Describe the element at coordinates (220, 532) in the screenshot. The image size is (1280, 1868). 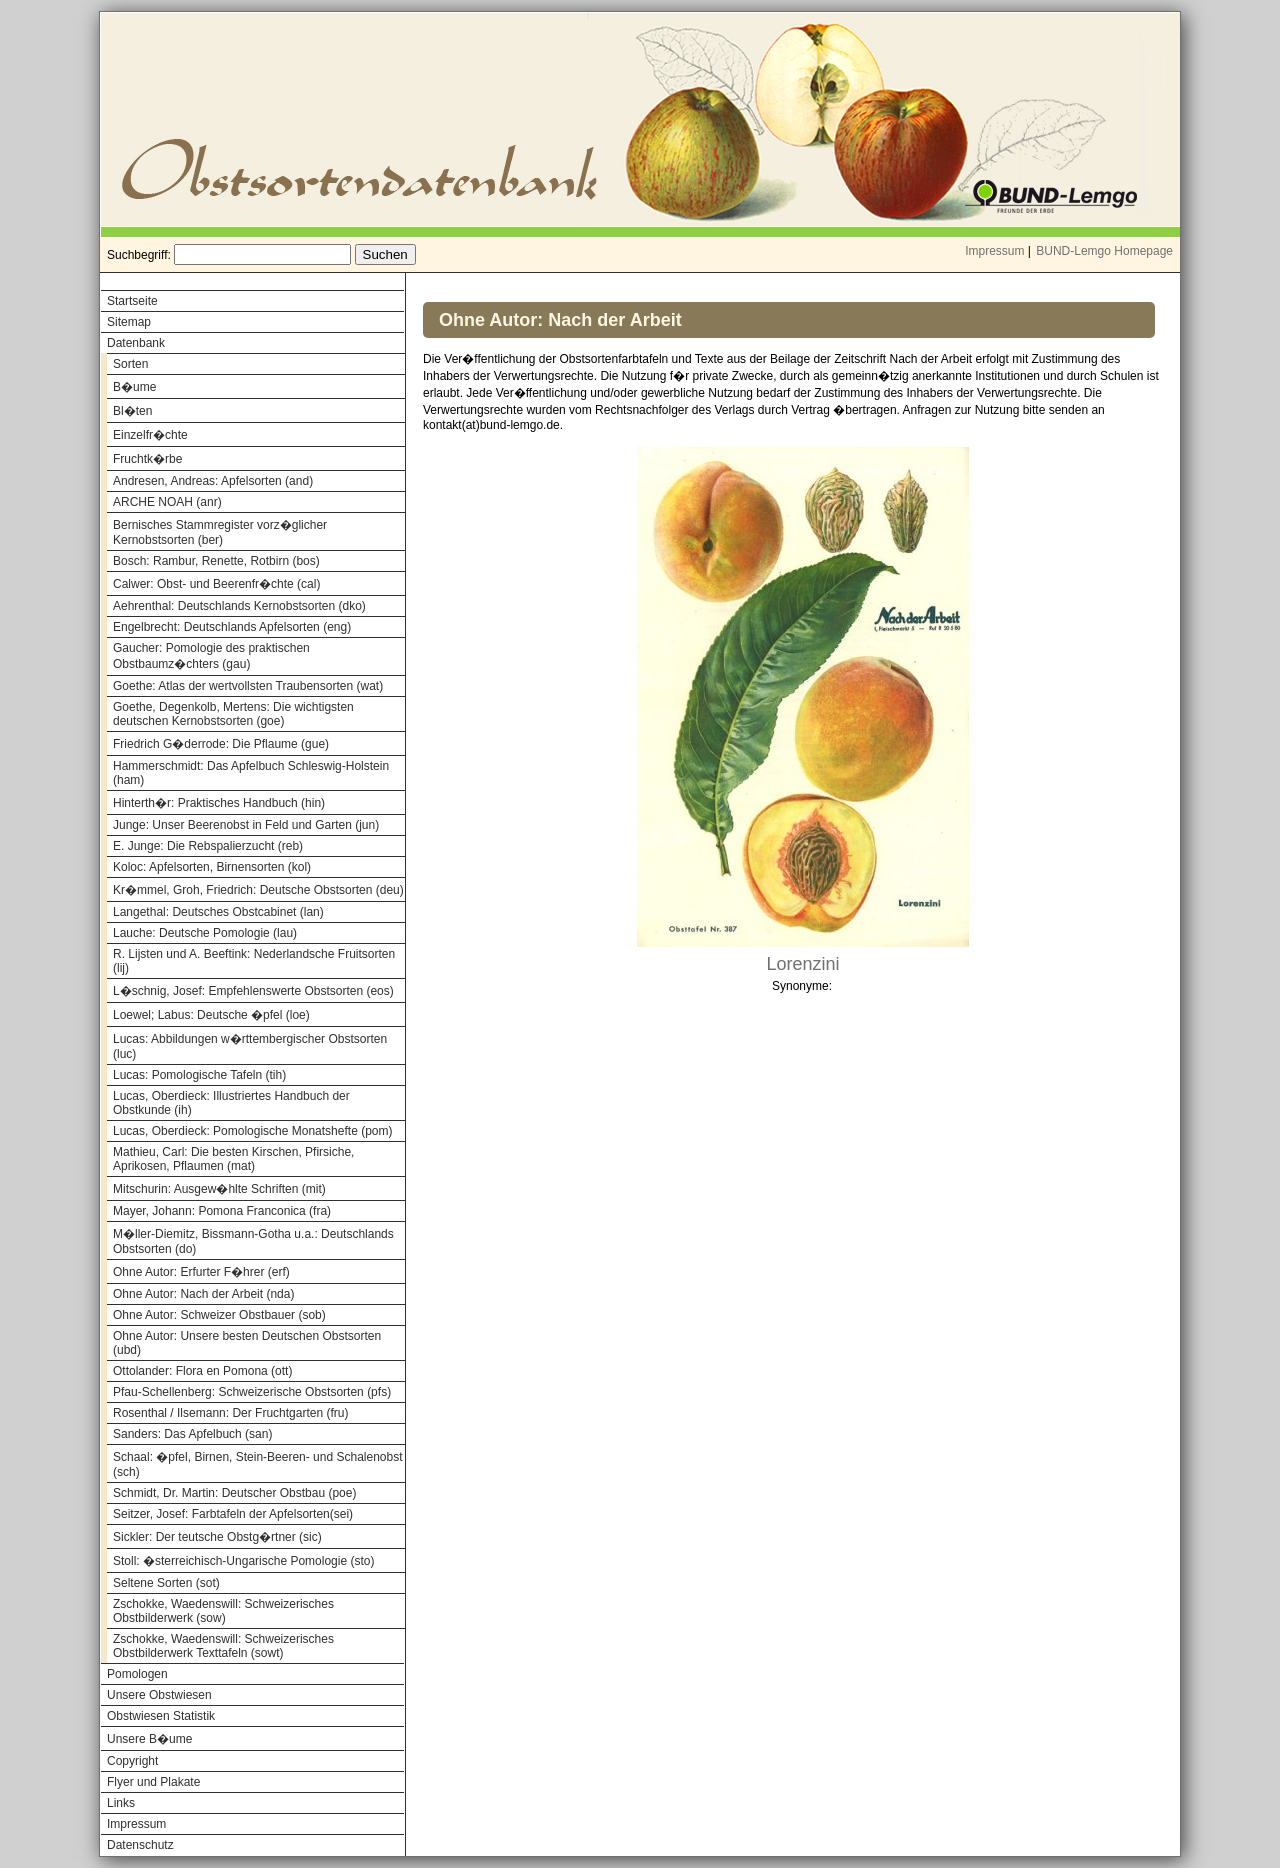
I see `Bernisches Stammregister vorz�glicher Kernobstsorten (ber)` at that location.